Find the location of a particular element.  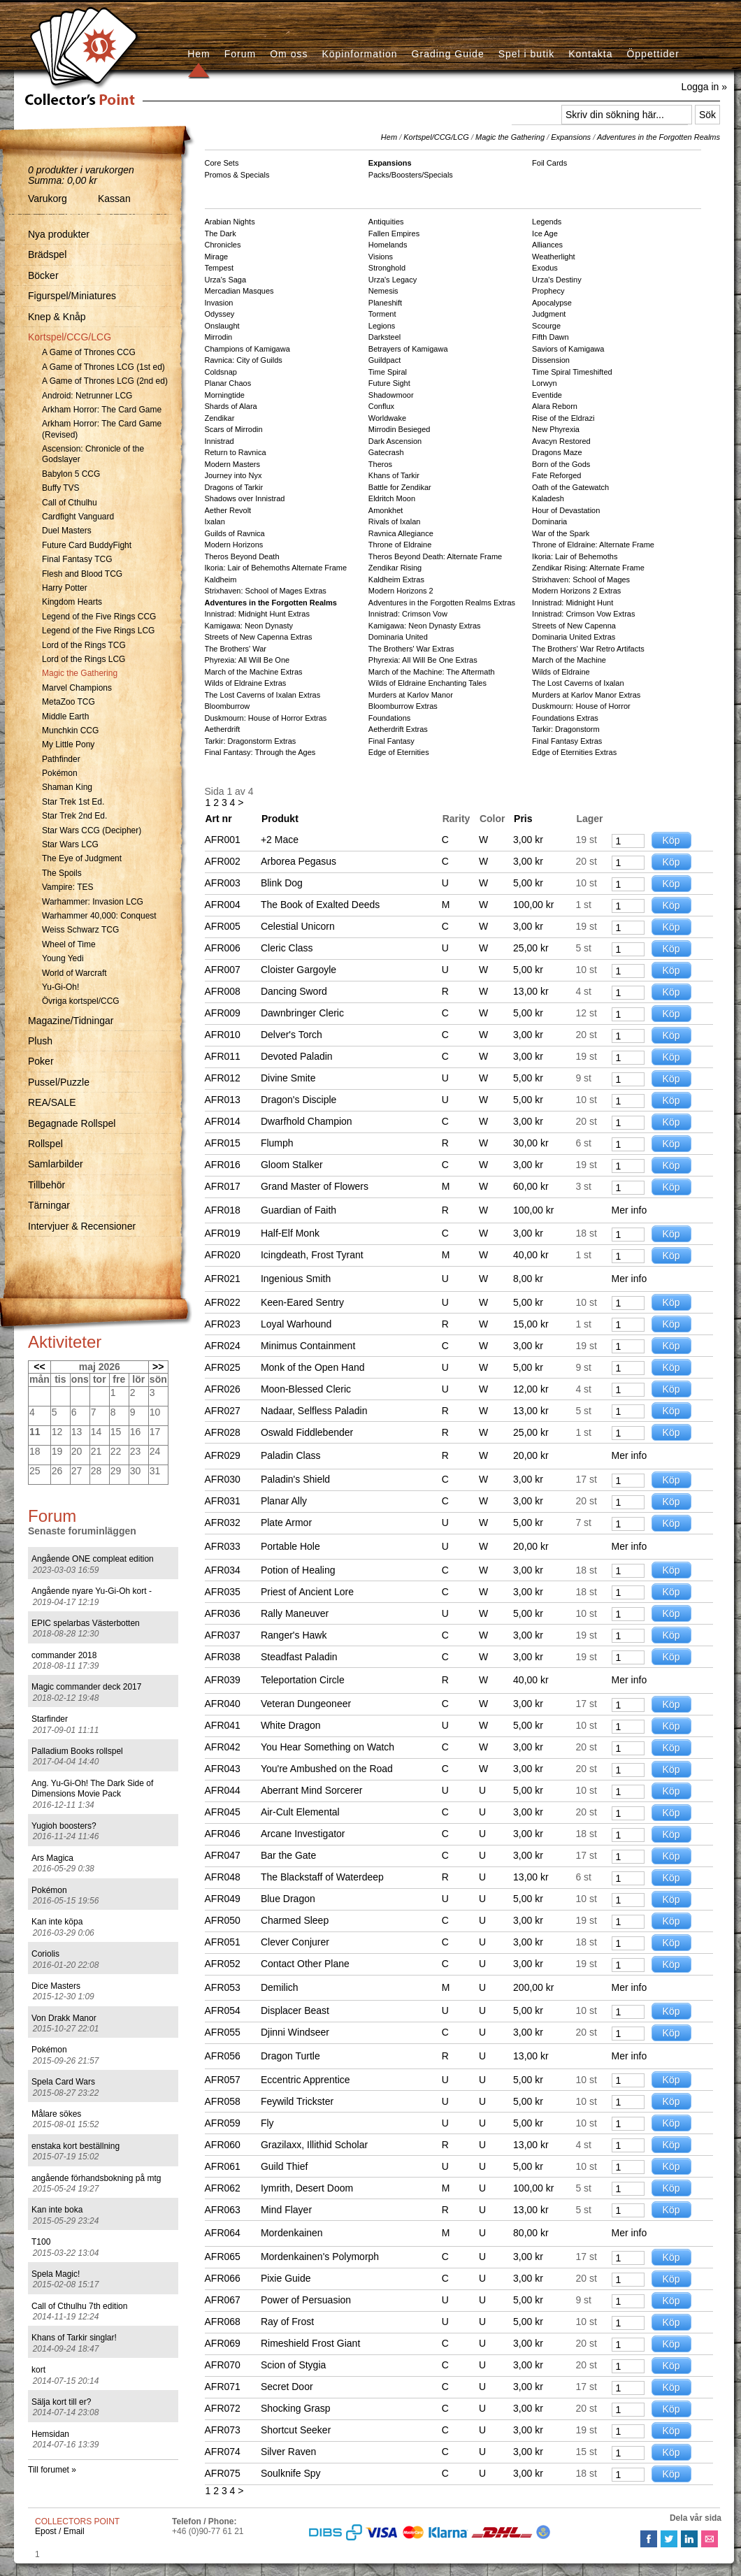

Tarkir: Dragonstorm Extras is located at coordinates (250, 741).